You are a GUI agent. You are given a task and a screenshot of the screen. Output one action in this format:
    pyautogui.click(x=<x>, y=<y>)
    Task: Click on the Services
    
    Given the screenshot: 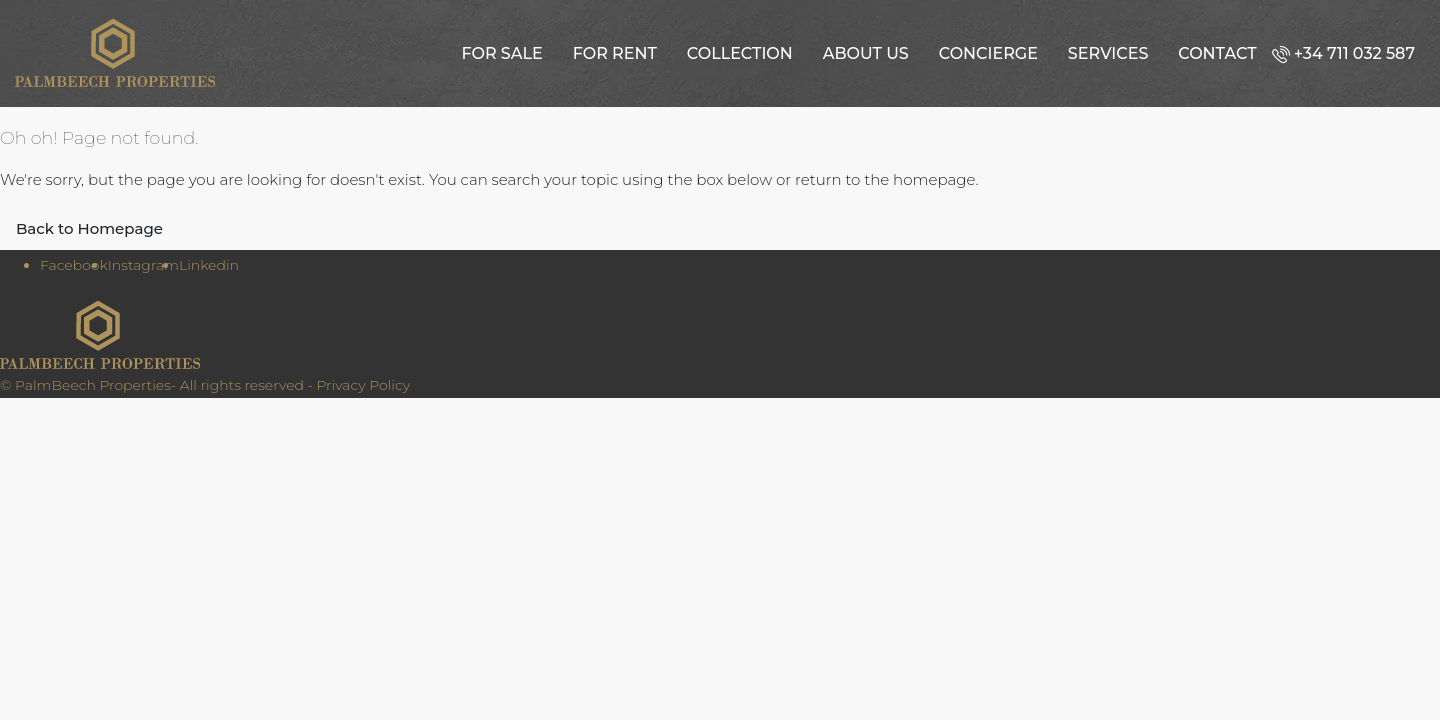 What is the action you would take?
    pyautogui.click(x=1108, y=53)
    